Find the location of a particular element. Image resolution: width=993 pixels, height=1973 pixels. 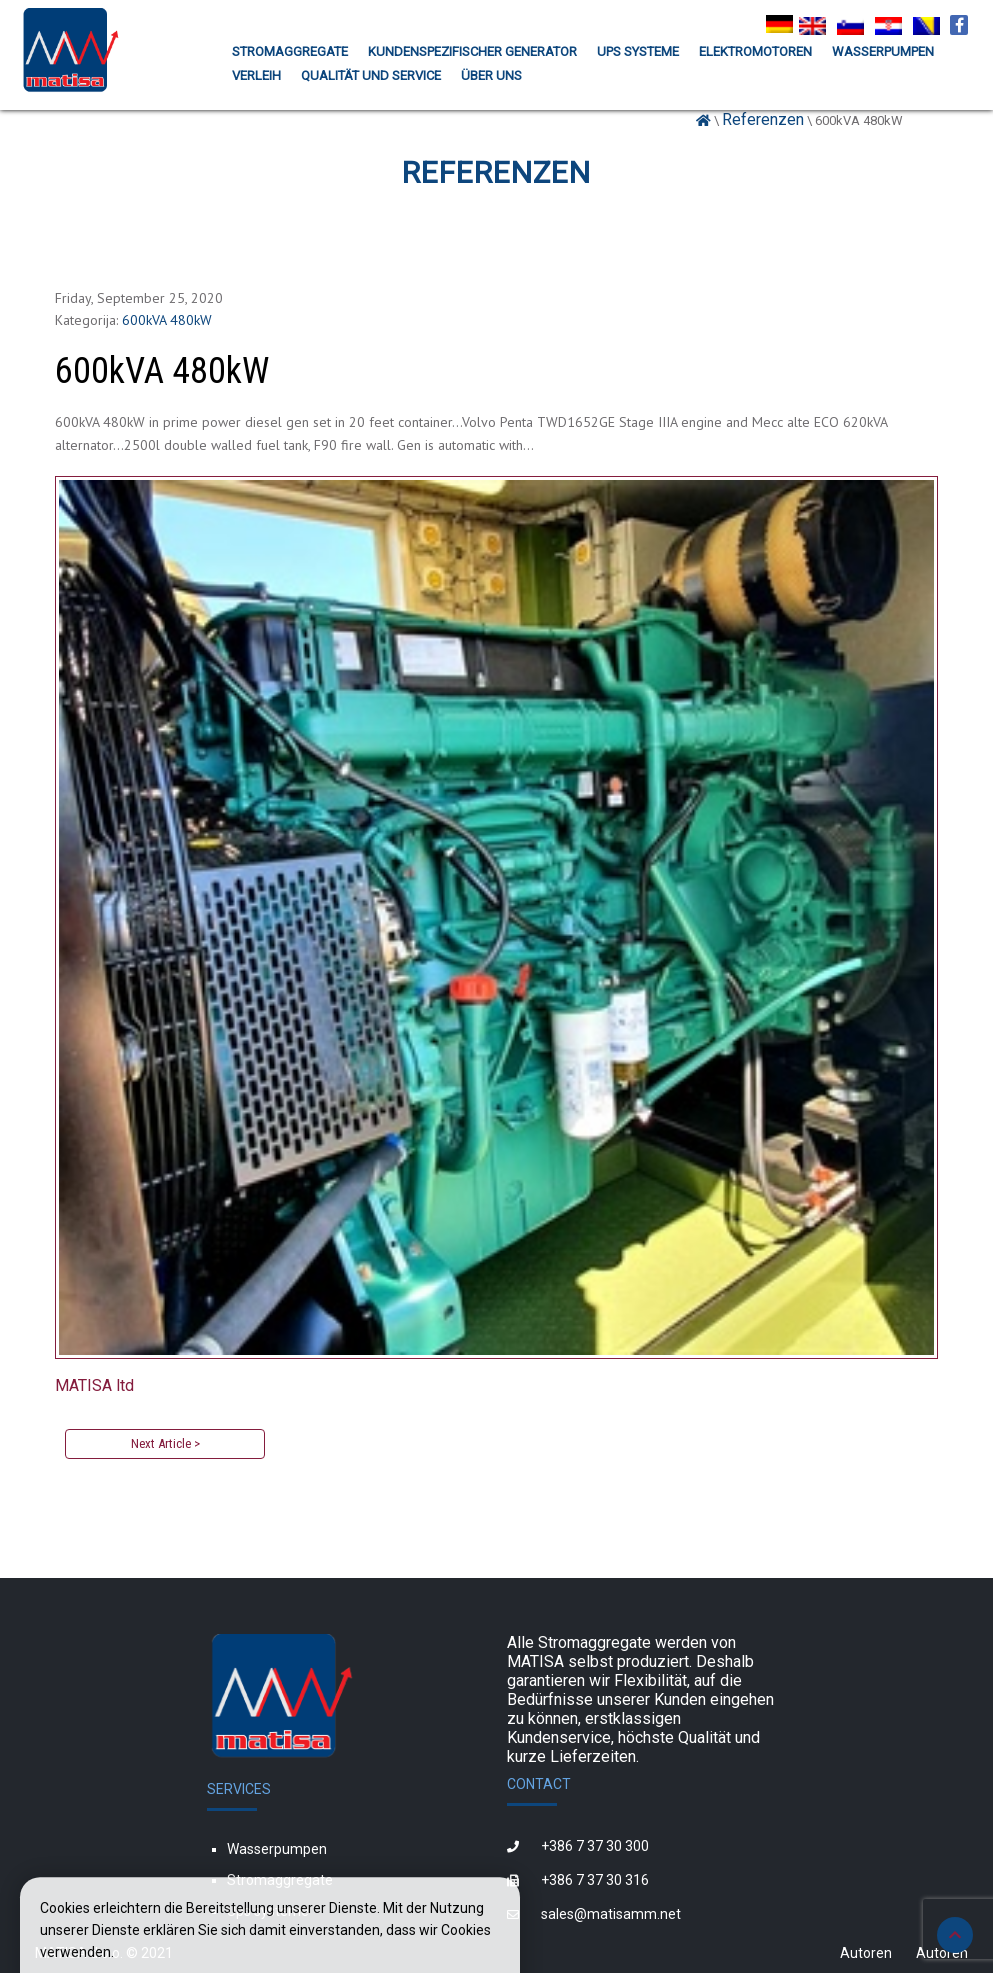

MATISA d.o.o. © 2021 is located at coordinates (104, 1953).